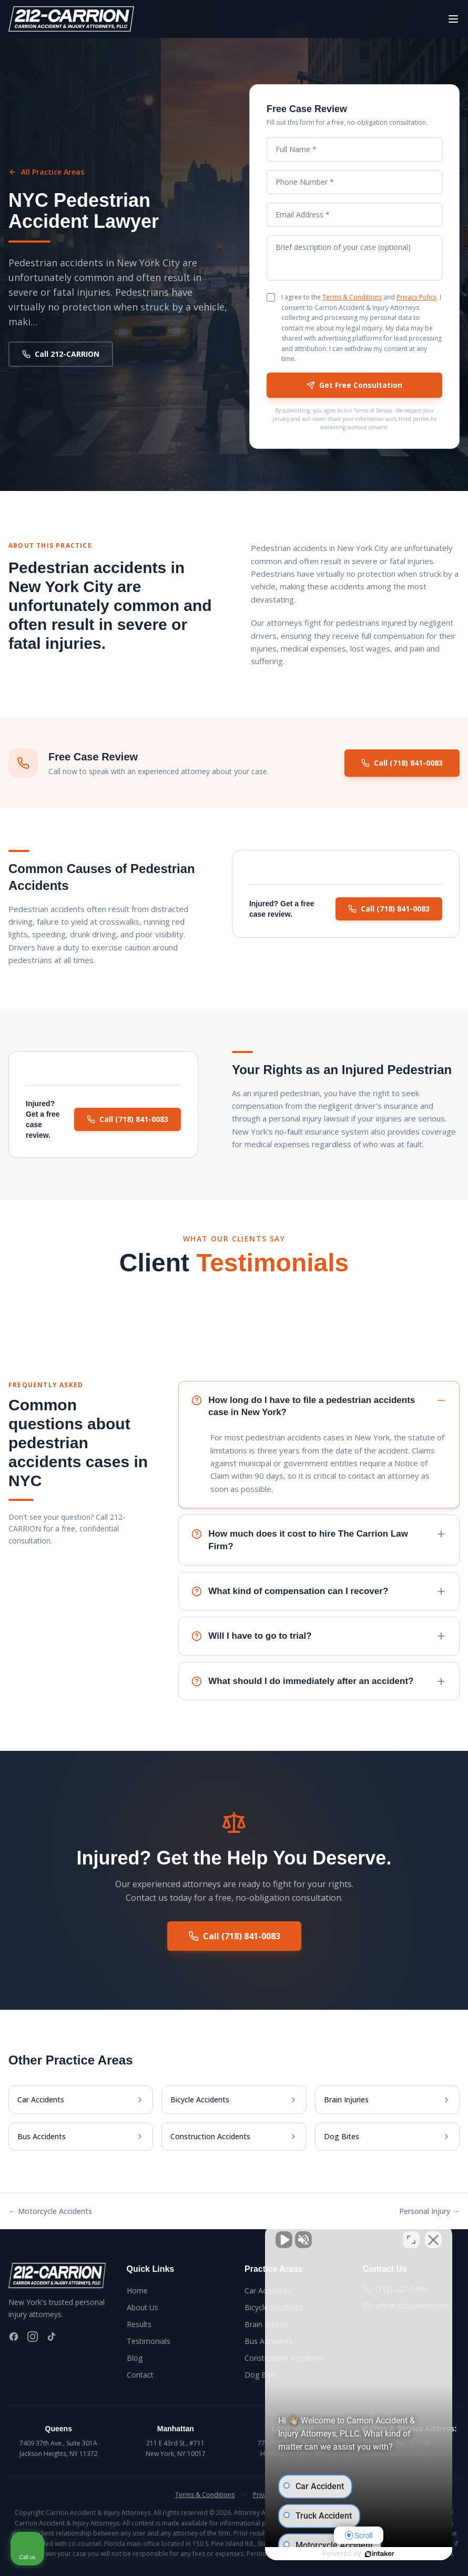  I want to click on Blog, so click(135, 2358).